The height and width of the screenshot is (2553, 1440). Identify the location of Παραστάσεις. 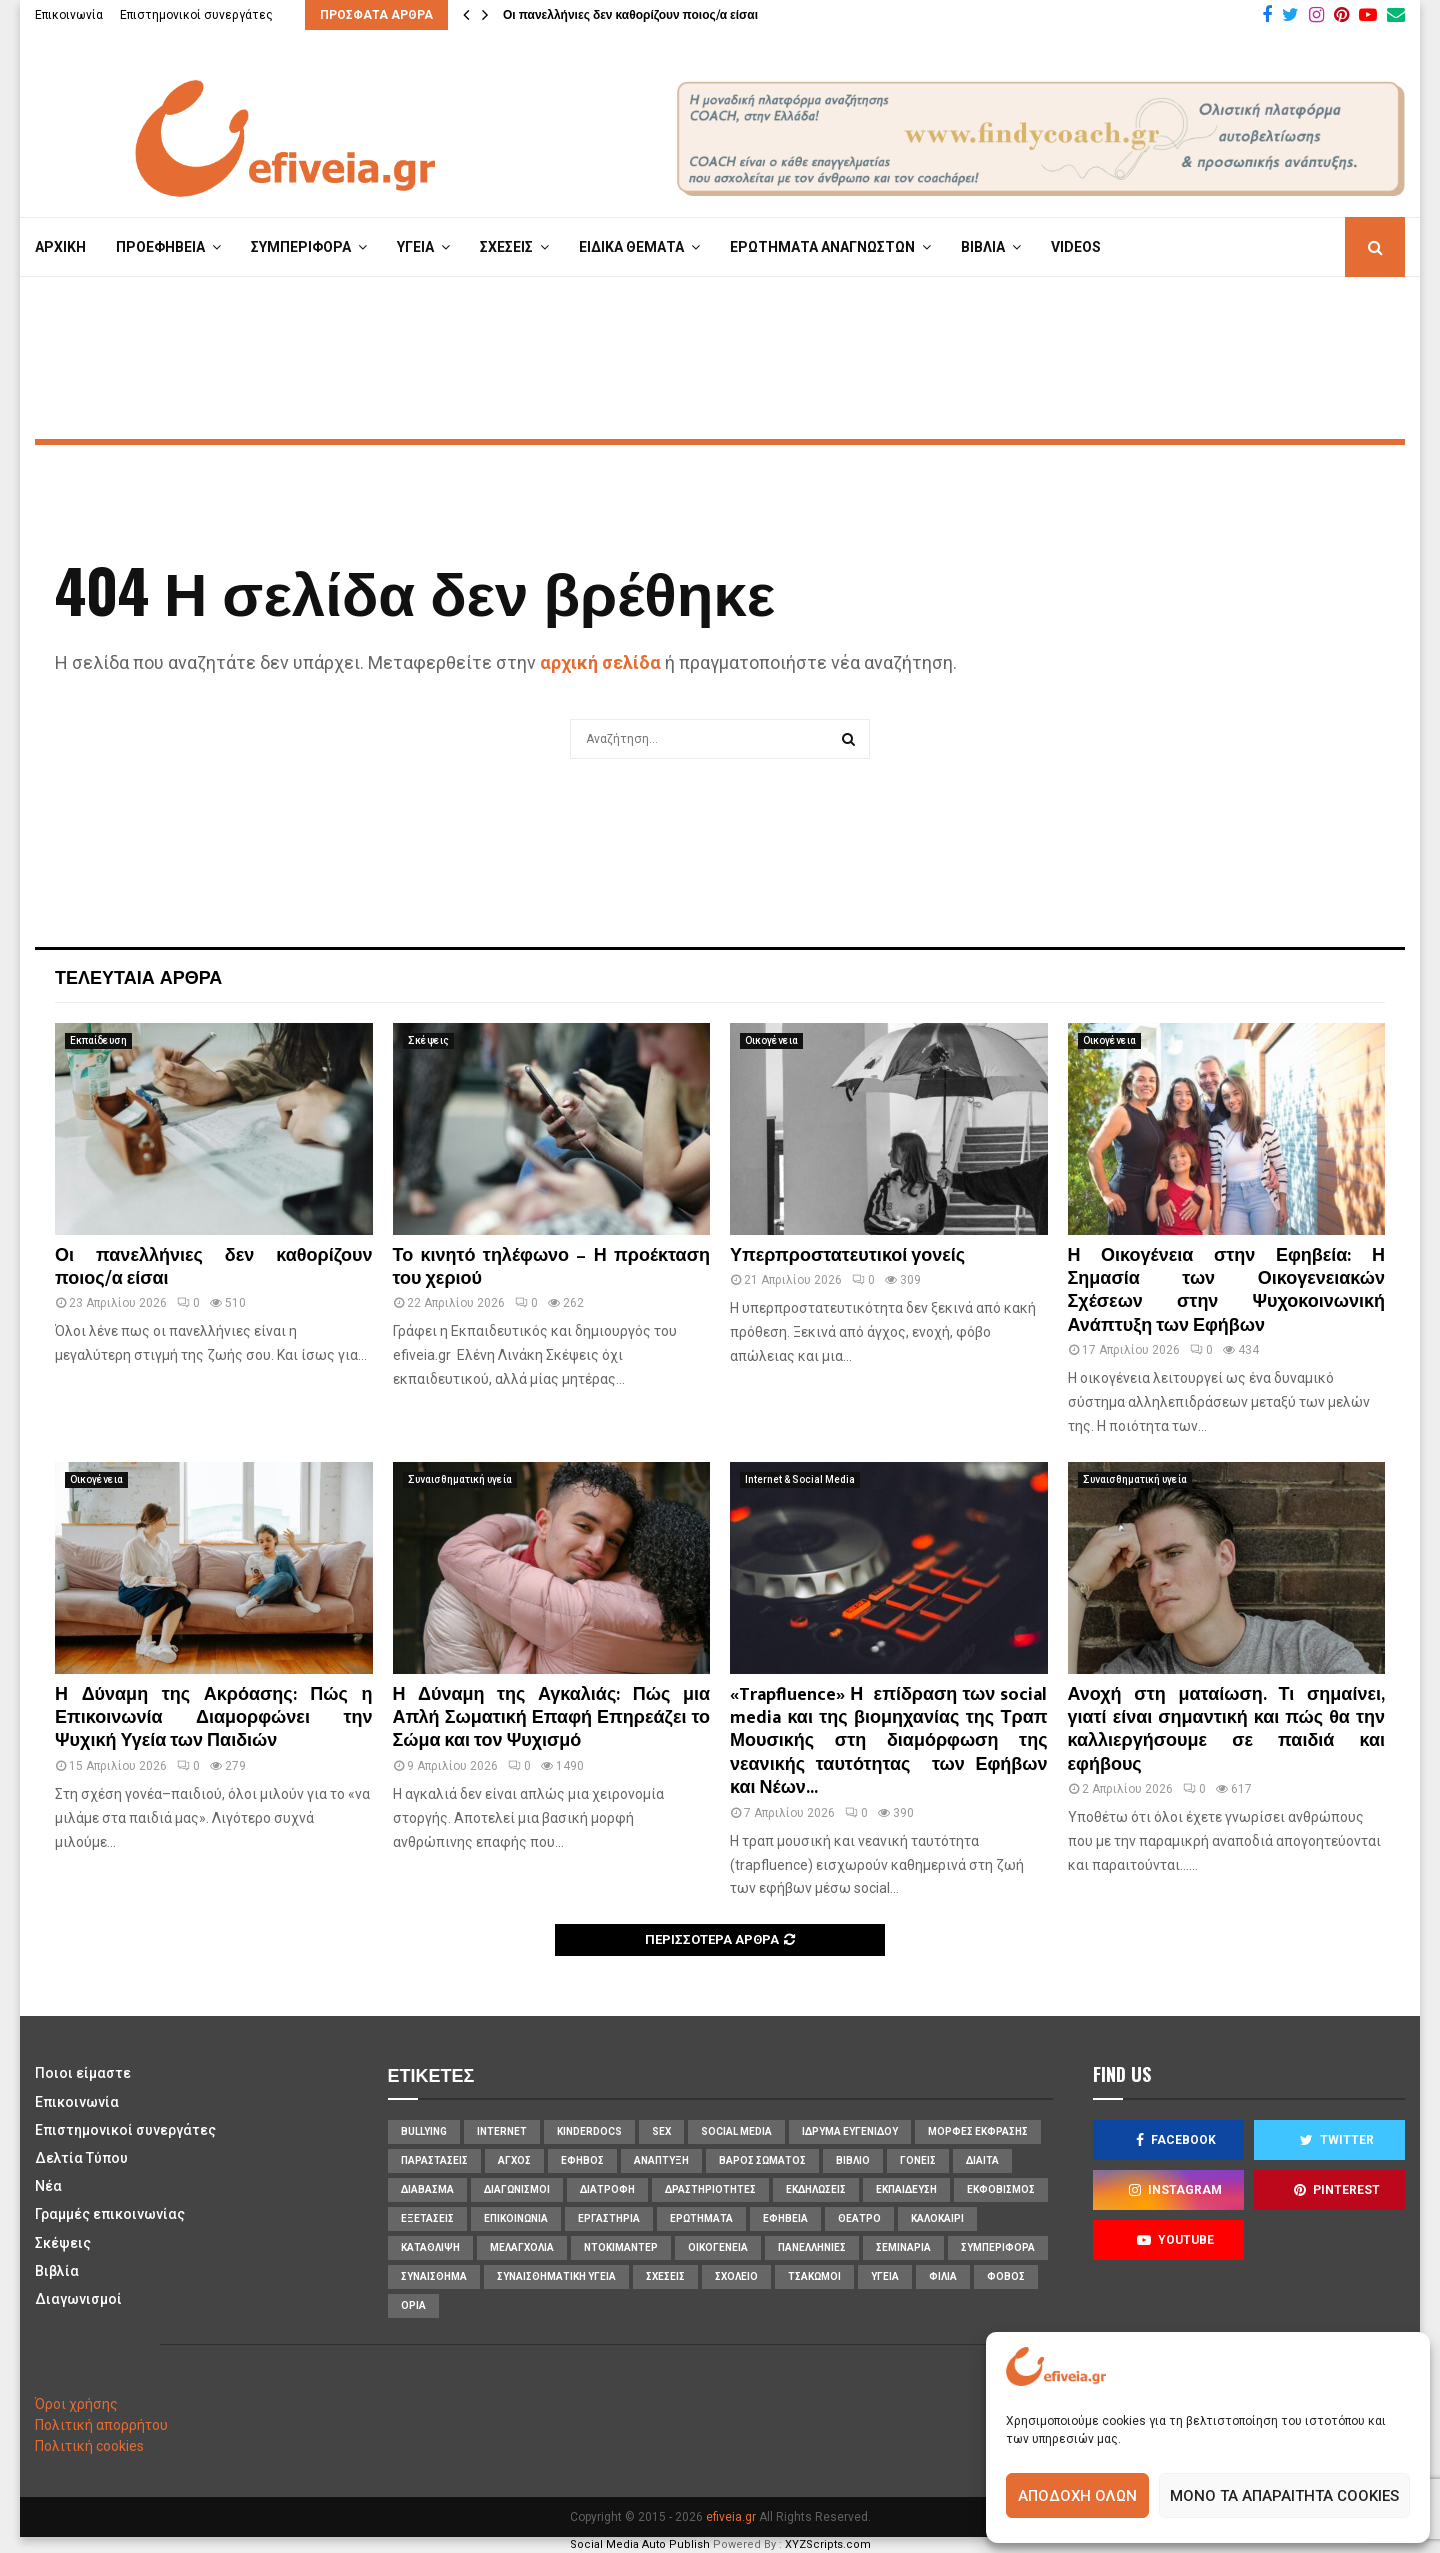
(434, 2160).